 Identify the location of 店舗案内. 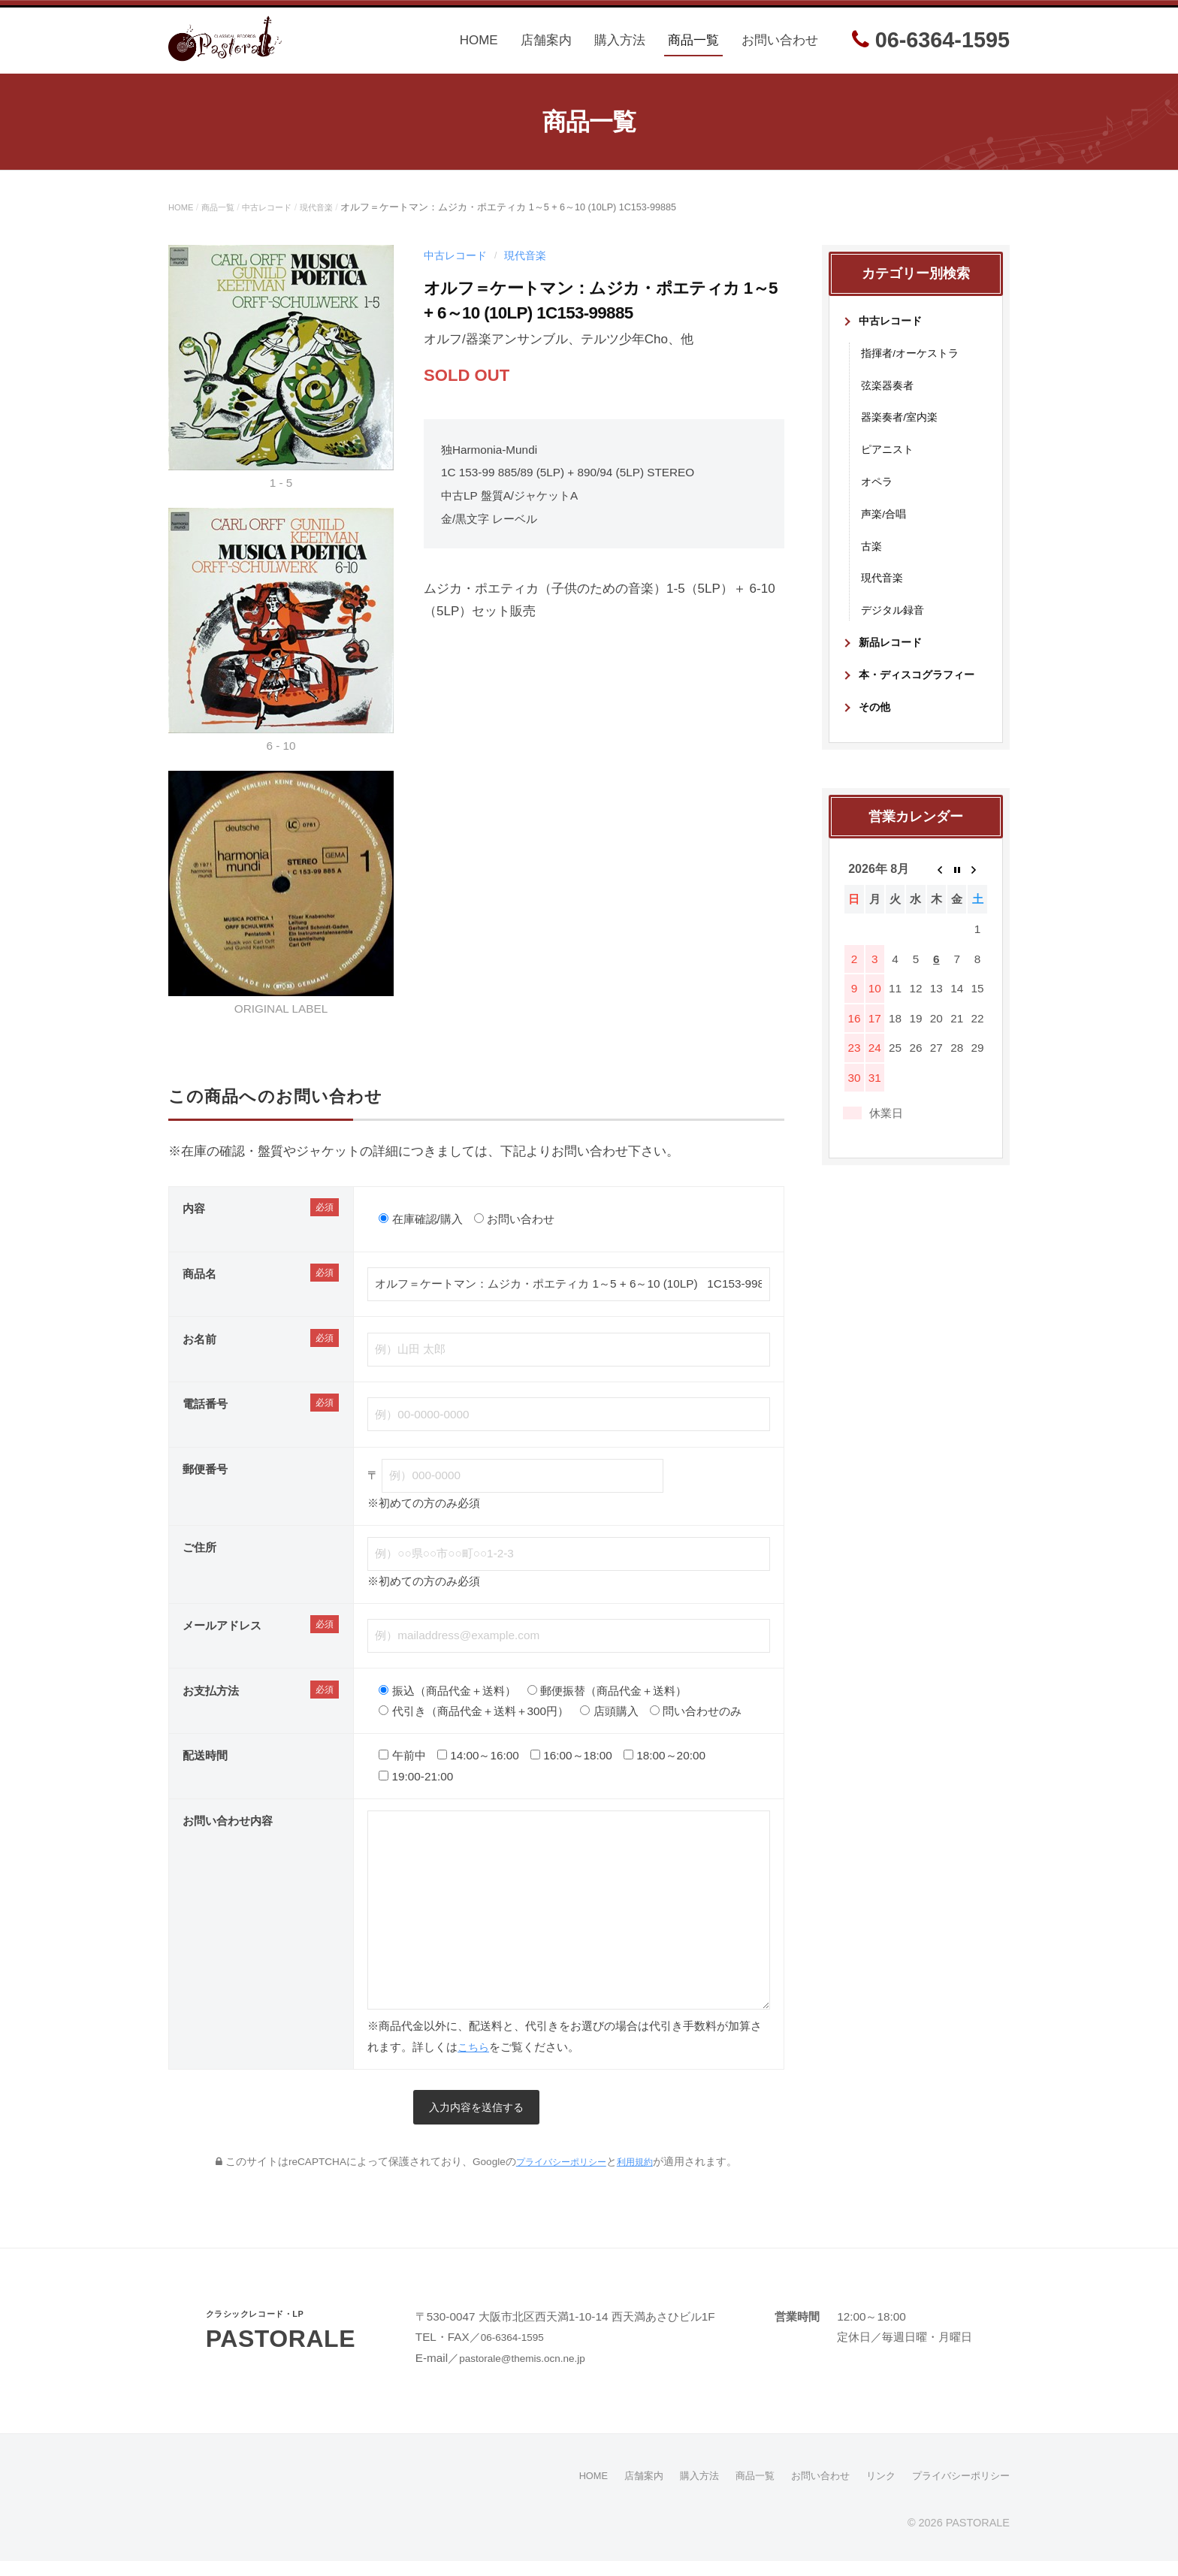
(546, 47).